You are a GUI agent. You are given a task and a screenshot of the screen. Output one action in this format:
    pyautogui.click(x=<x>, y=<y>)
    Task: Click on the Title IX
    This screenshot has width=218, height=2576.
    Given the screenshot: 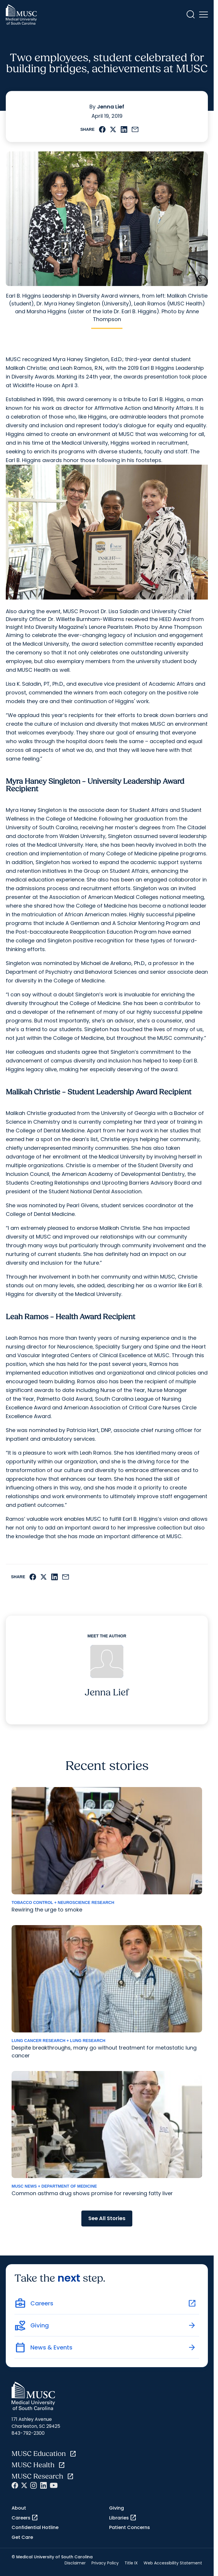 What is the action you would take?
    pyautogui.click(x=131, y=2563)
    